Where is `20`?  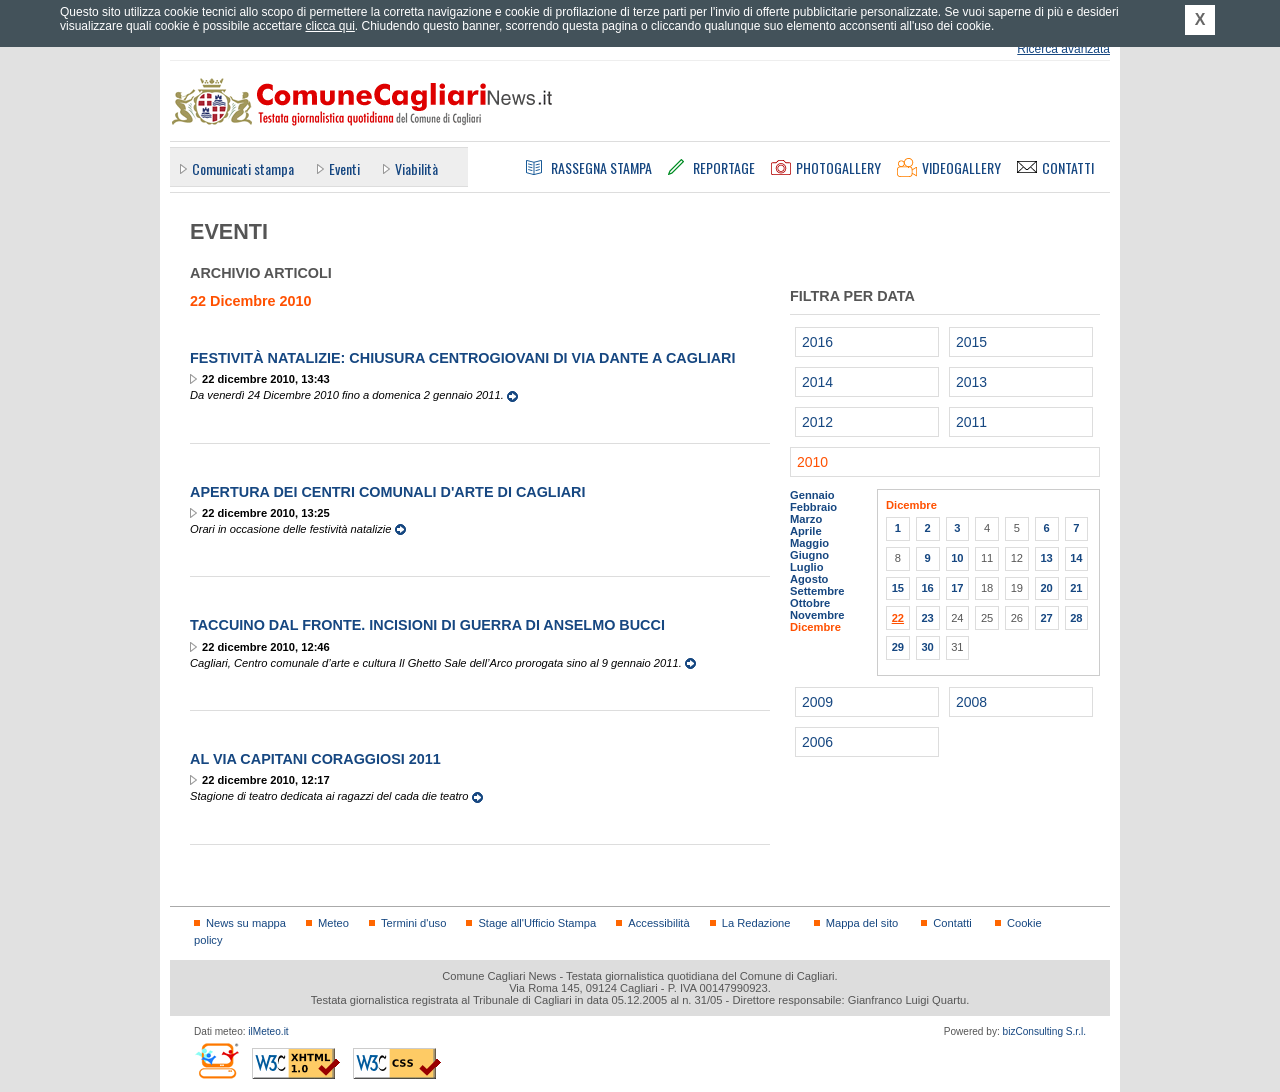
20 is located at coordinates (1046, 588).